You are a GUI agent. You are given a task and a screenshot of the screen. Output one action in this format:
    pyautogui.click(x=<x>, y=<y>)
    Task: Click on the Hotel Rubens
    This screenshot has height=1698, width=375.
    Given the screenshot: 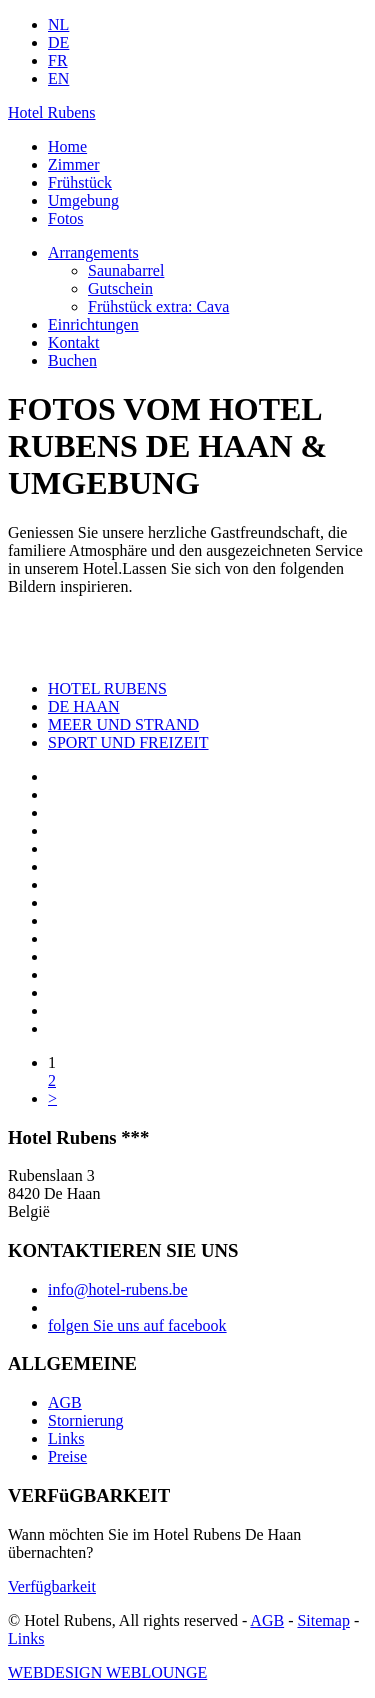 What is the action you would take?
    pyautogui.click(x=52, y=112)
    